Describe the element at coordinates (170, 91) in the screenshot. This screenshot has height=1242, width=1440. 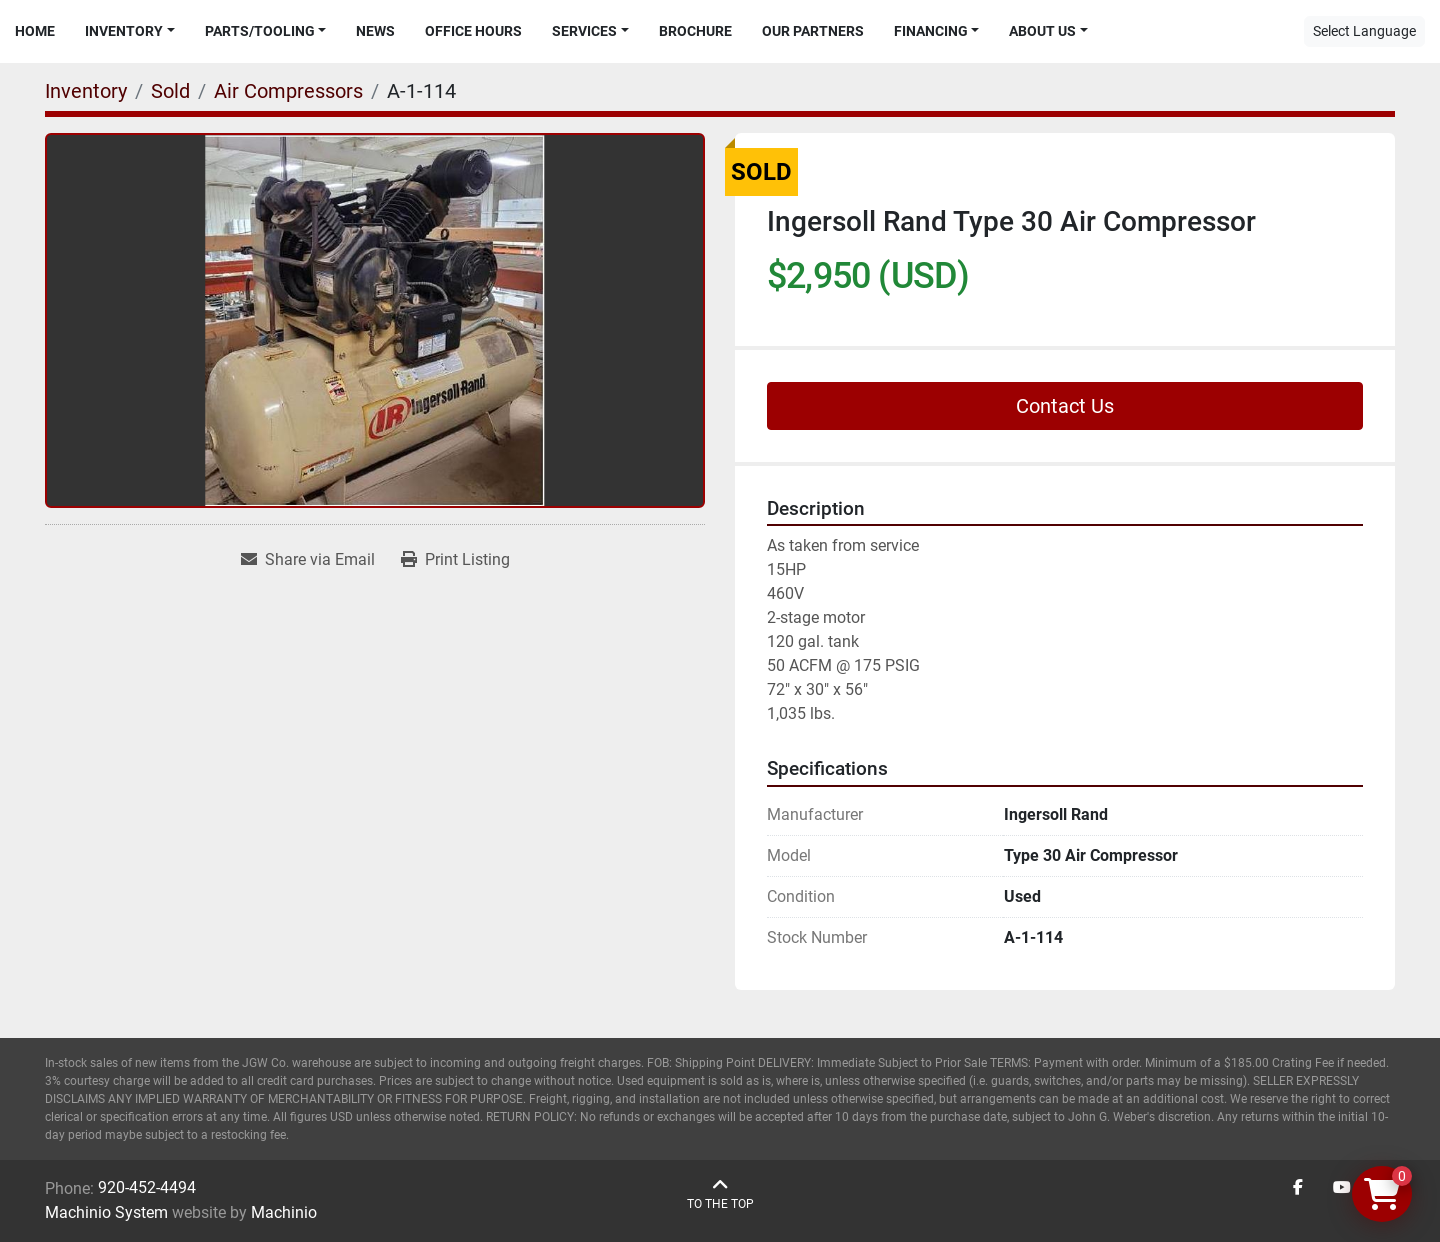
I see `[Sold]` at that location.